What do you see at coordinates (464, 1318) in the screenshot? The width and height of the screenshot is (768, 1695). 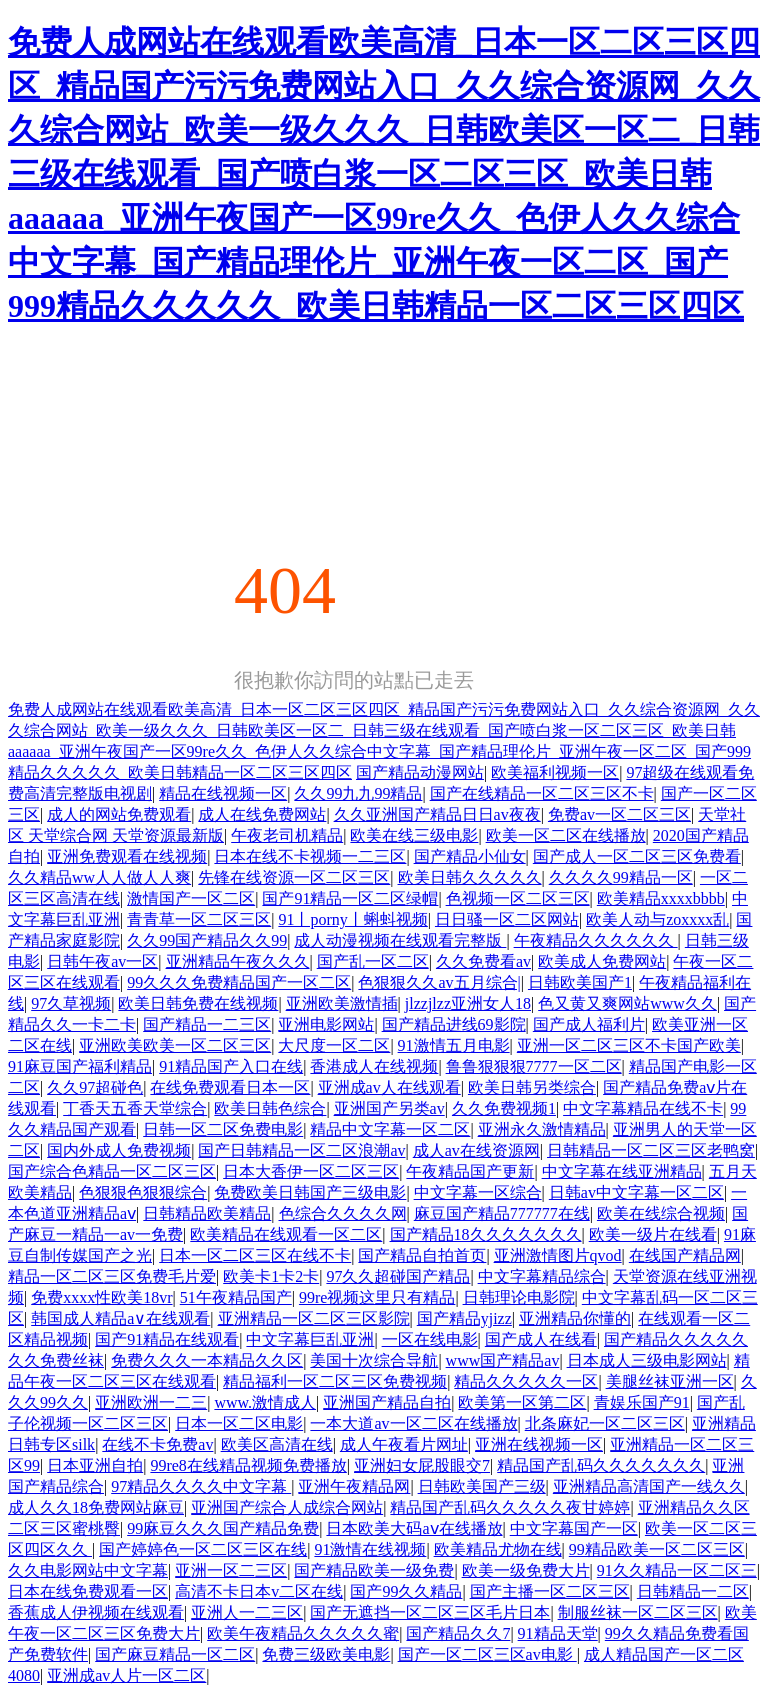 I see `国产精品yjizz` at bounding box center [464, 1318].